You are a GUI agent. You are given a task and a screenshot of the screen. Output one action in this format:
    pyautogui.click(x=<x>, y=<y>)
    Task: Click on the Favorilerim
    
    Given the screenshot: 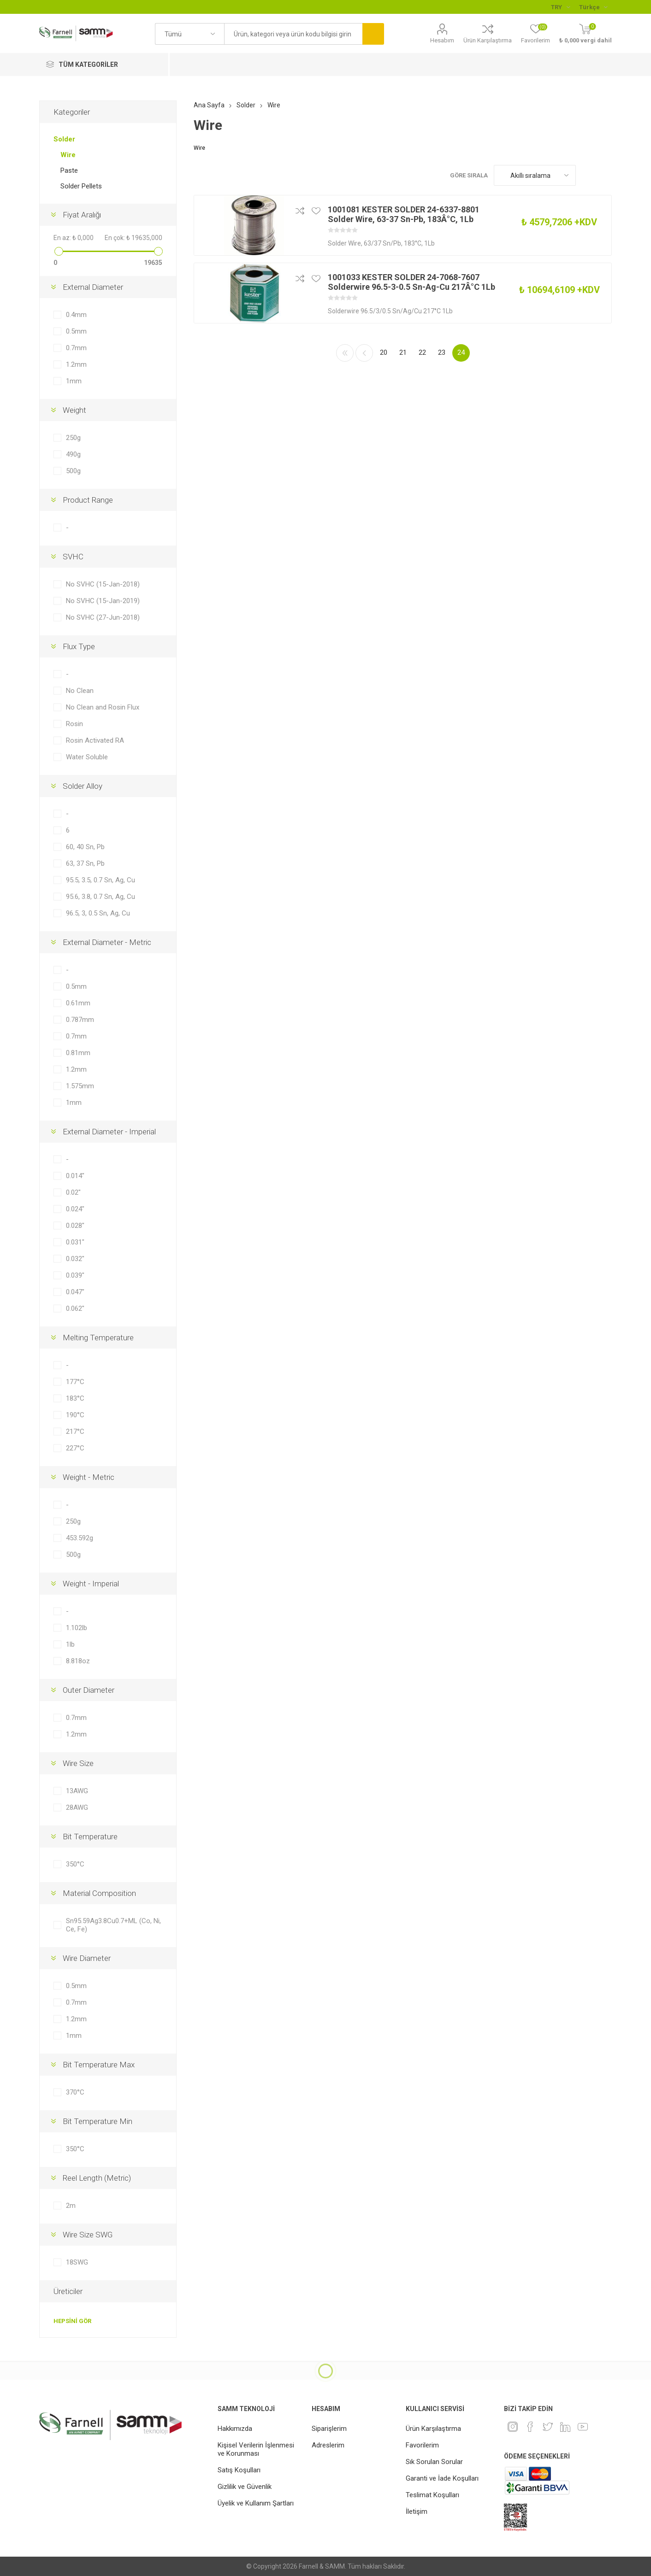 What is the action you would take?
    pyautogui.click(x=422, y=2445)
    